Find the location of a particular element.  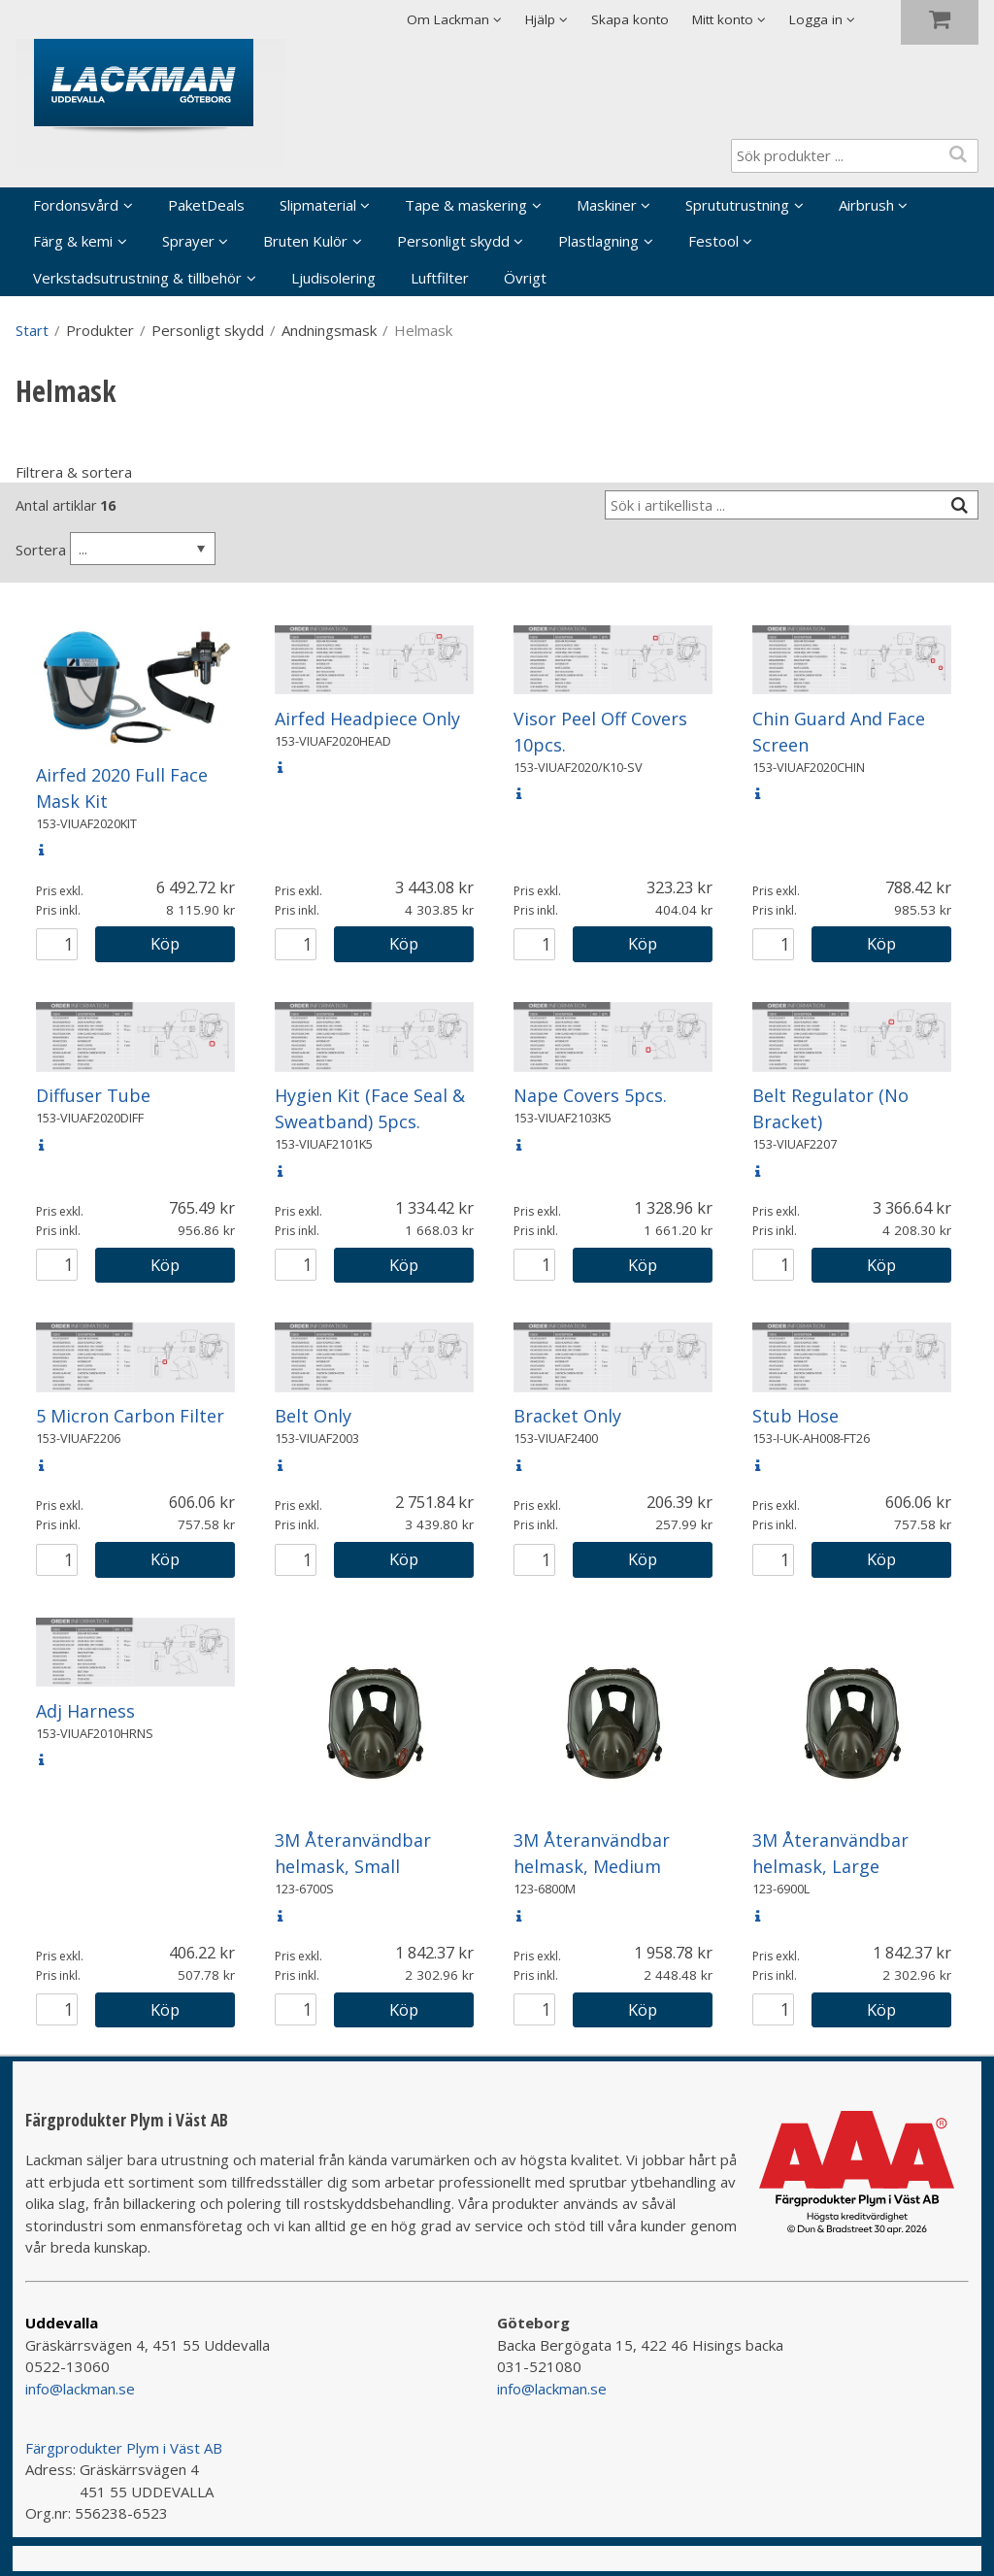

PaketDeals is located at coordinates (206, 205).